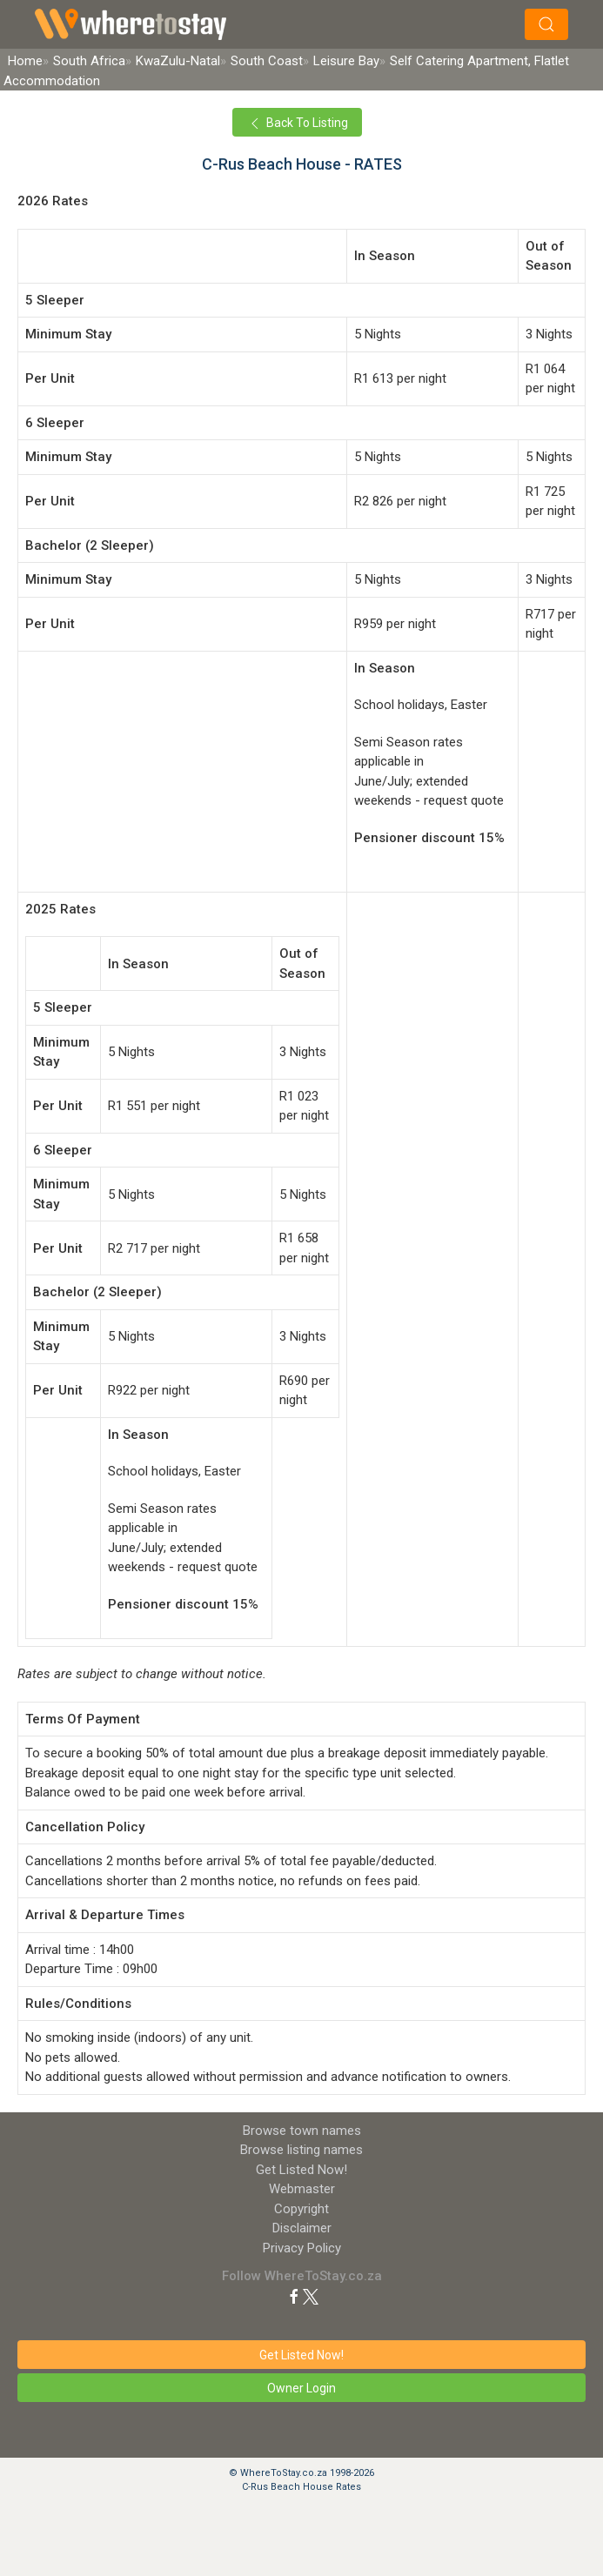 The height and width of the screenshot is (2576, 603). What do you see at coordinates (302, 2228) in the screenshot?
I see `Disclaimer` at bounding box center [302, 2228].